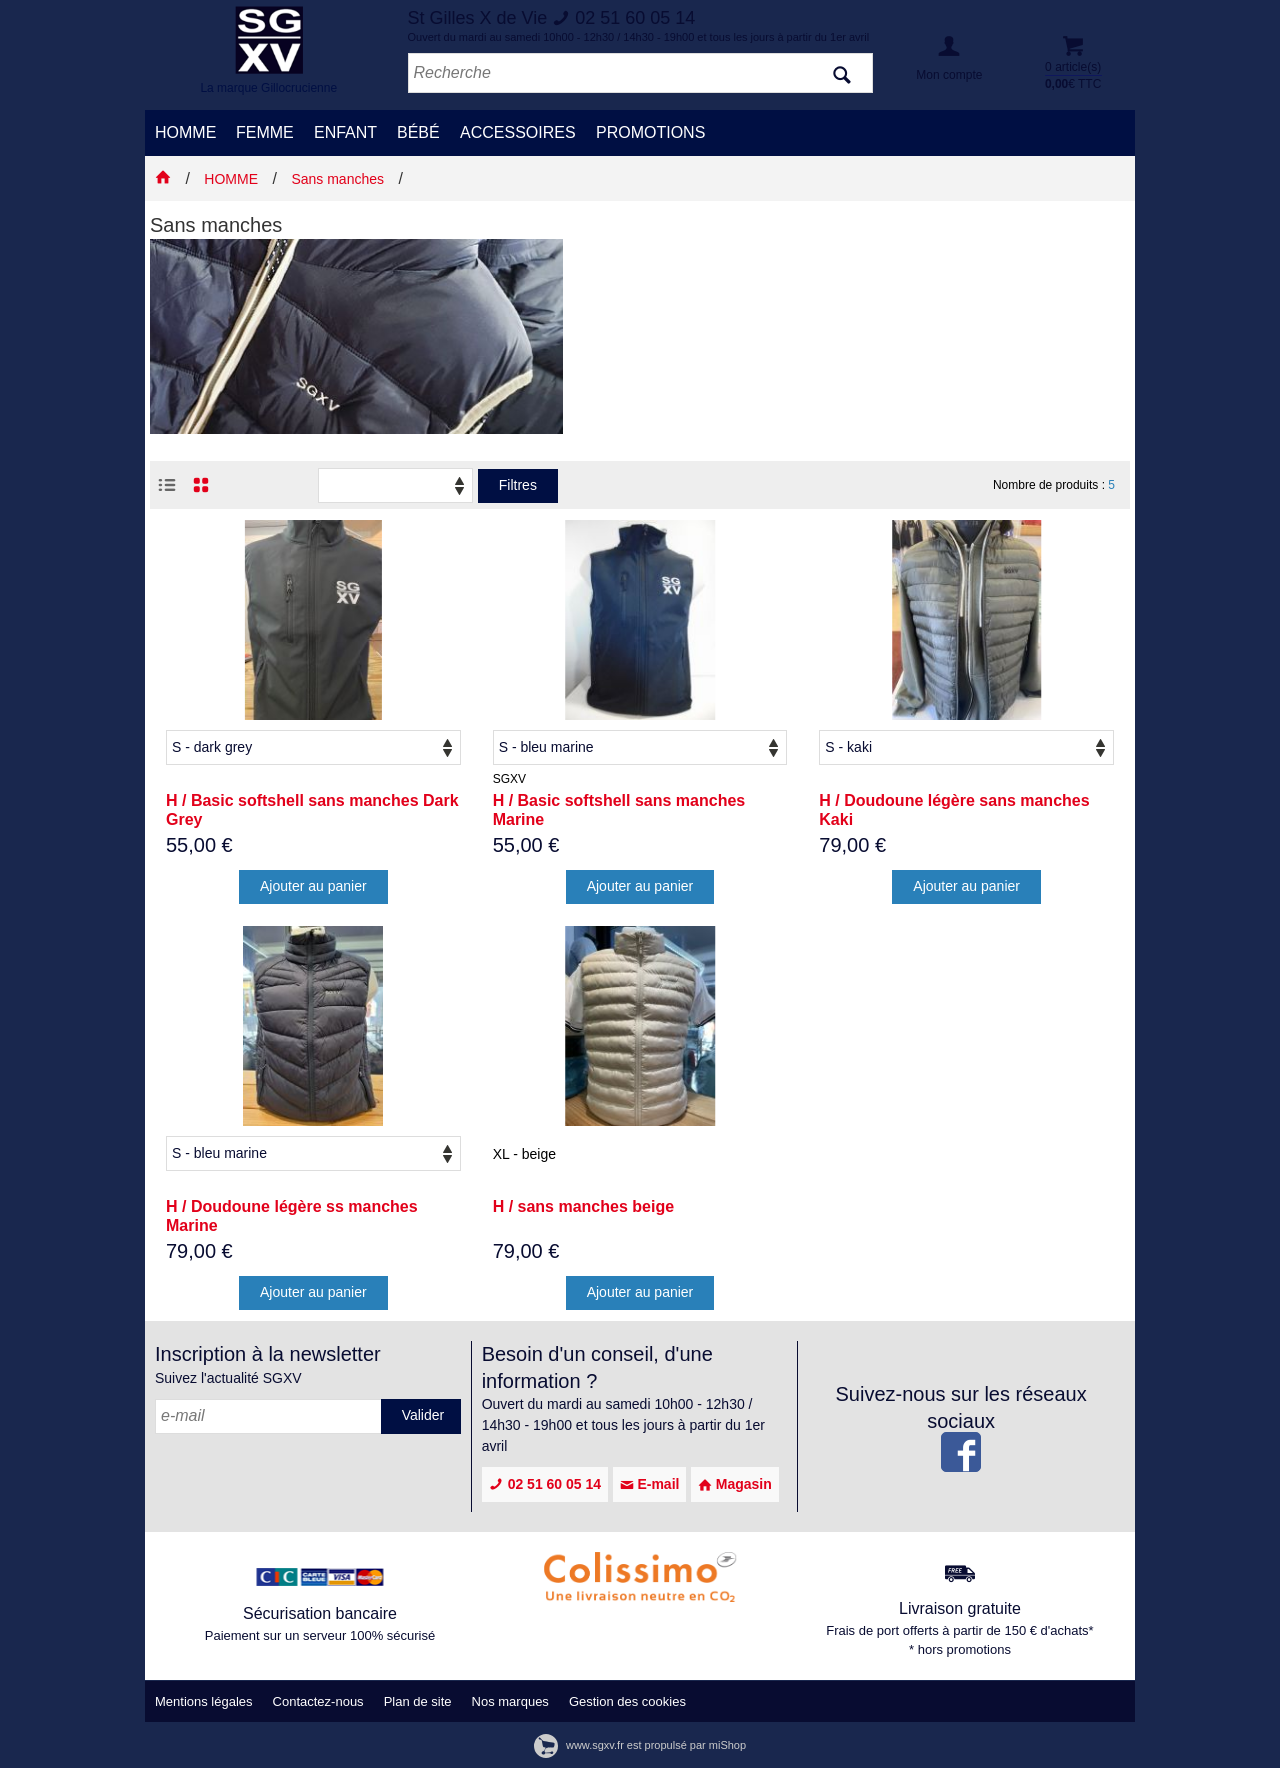  Describe the element at coordinates (650, 132) in the screenshot. I see `PROMOTIONS` at that location.